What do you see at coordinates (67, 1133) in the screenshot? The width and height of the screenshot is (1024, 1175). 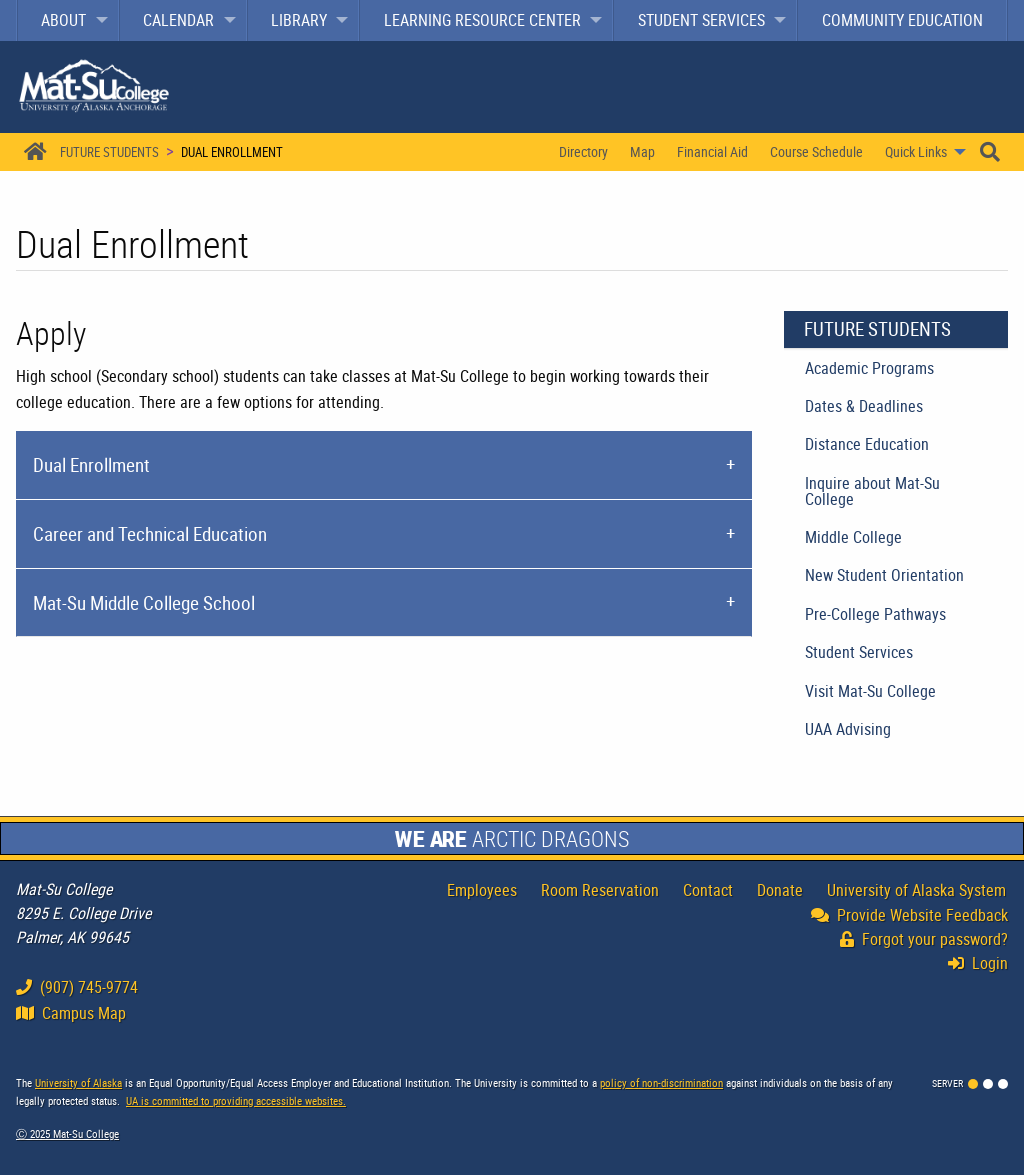 I see `Ⓒ Mat-Su College` at bounding box center [67, 1133].